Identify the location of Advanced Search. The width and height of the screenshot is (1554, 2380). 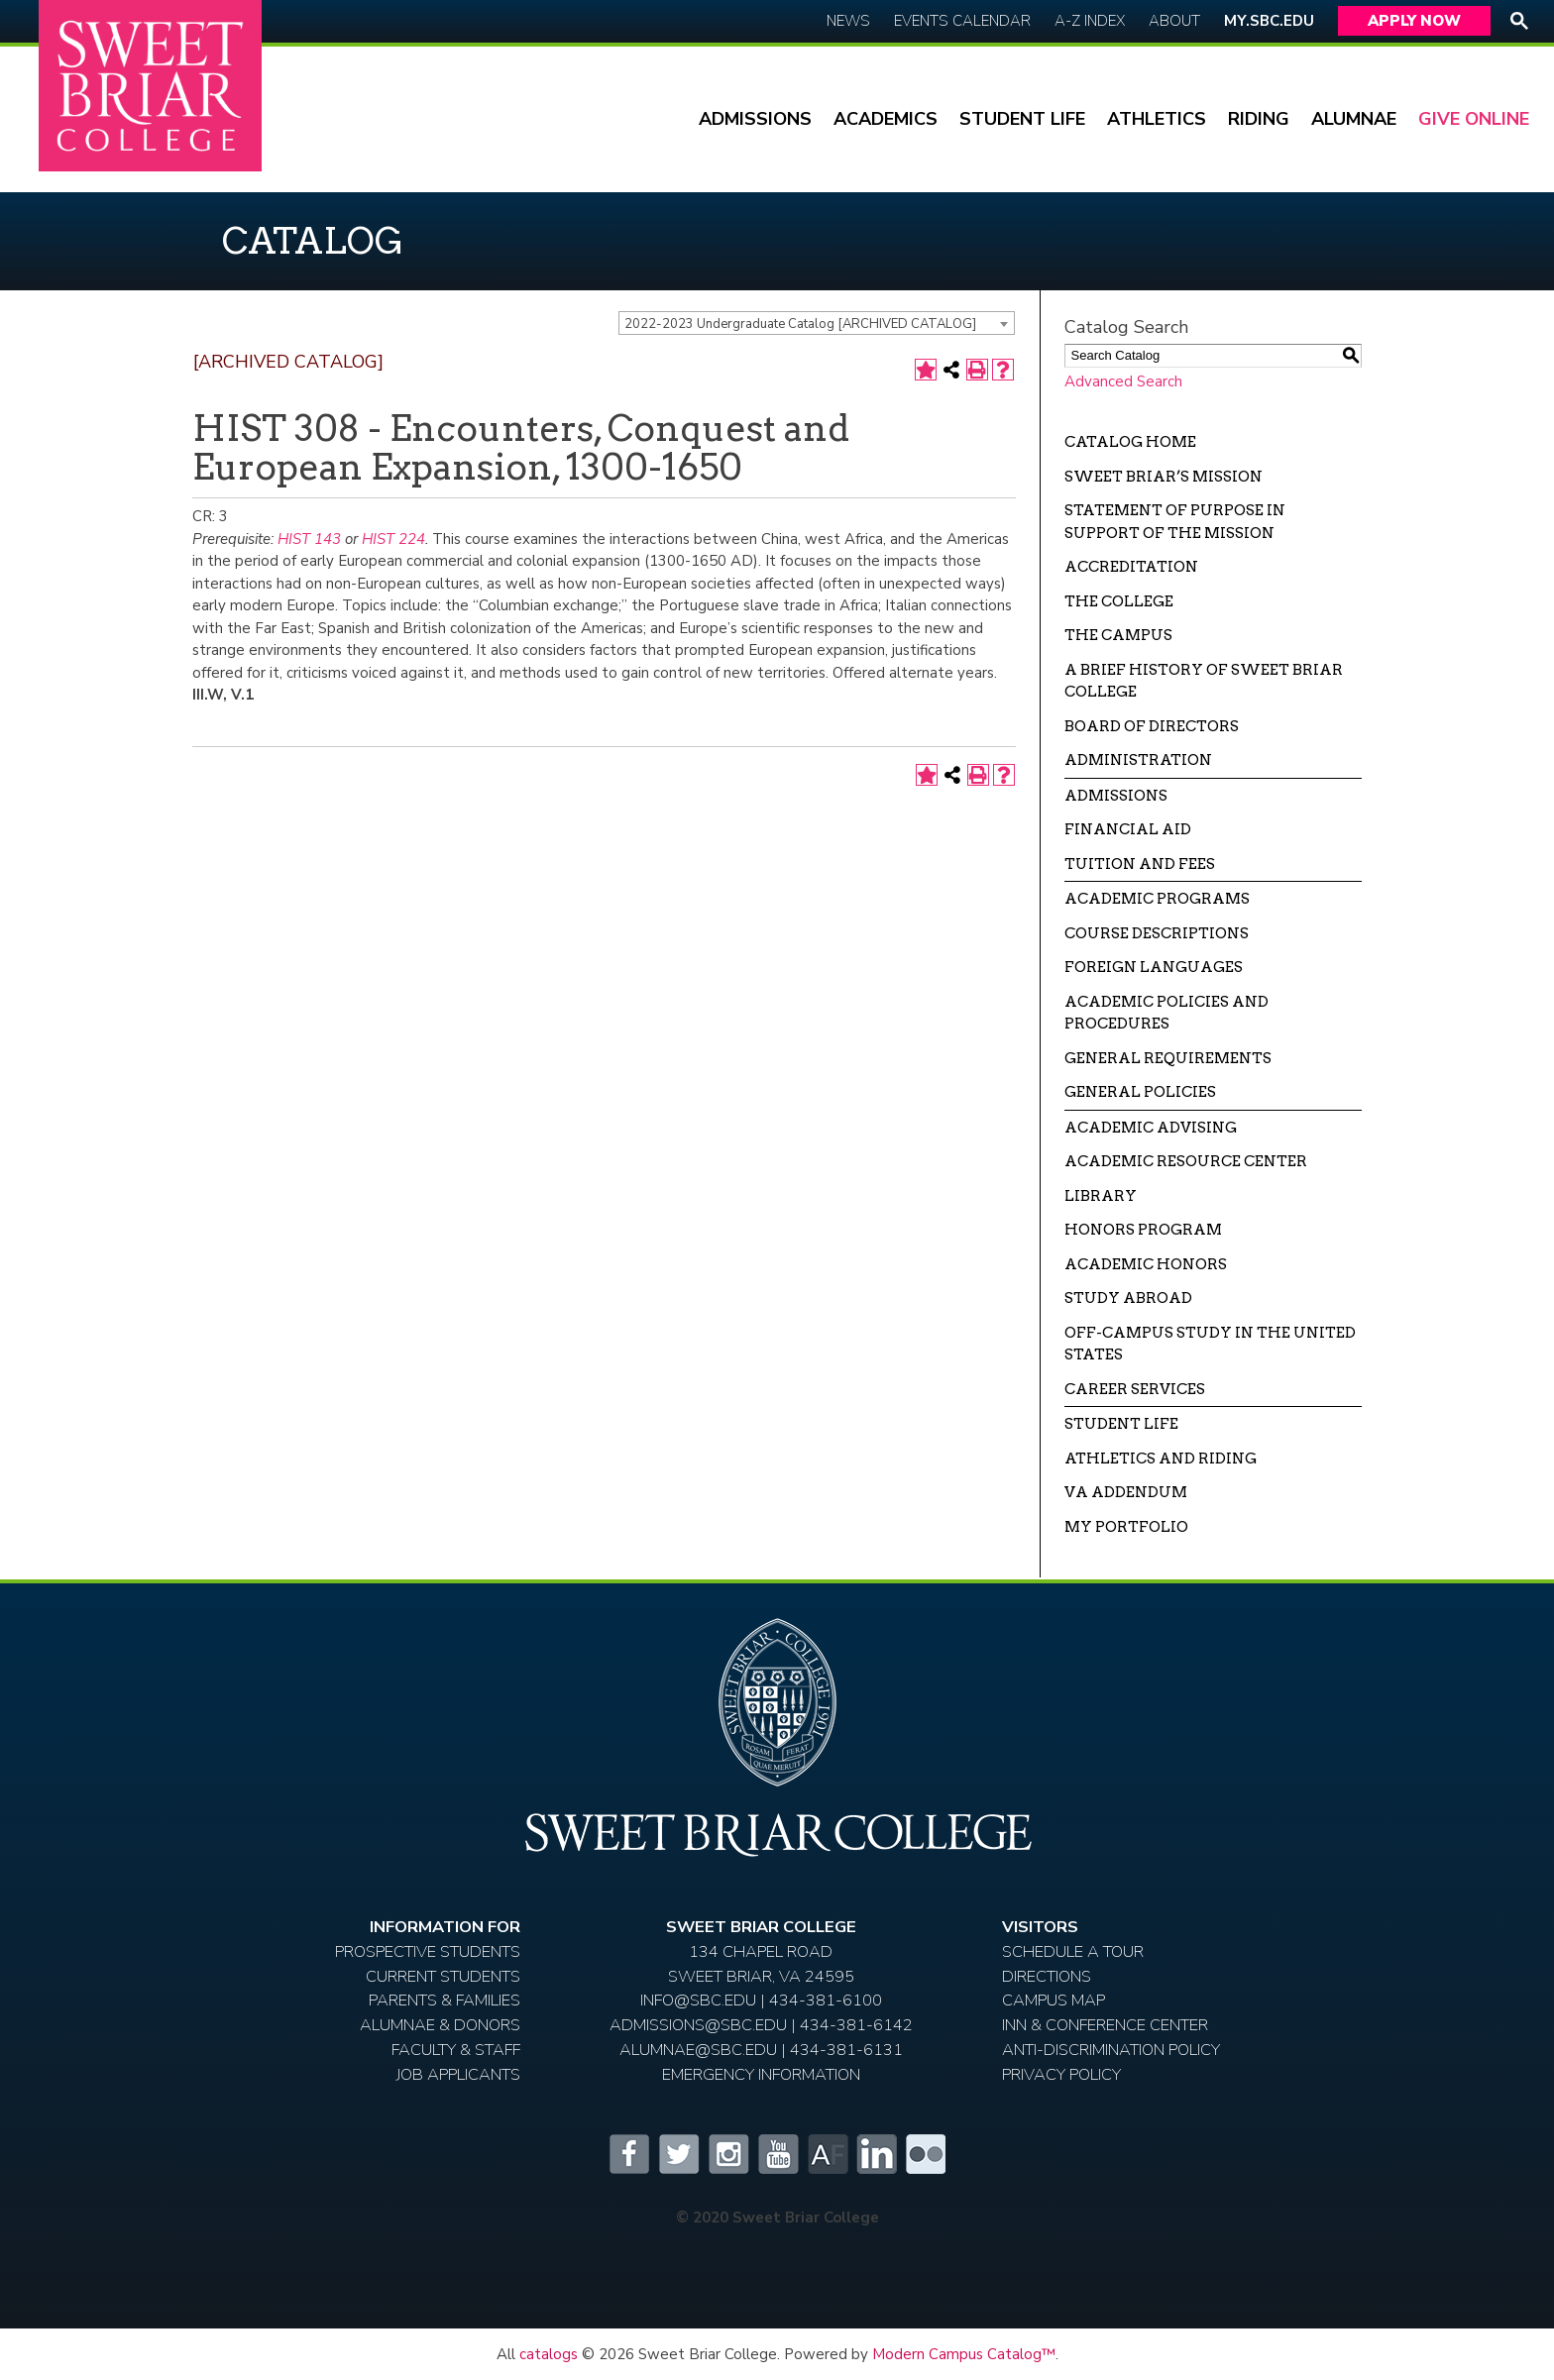
(1123, 381).